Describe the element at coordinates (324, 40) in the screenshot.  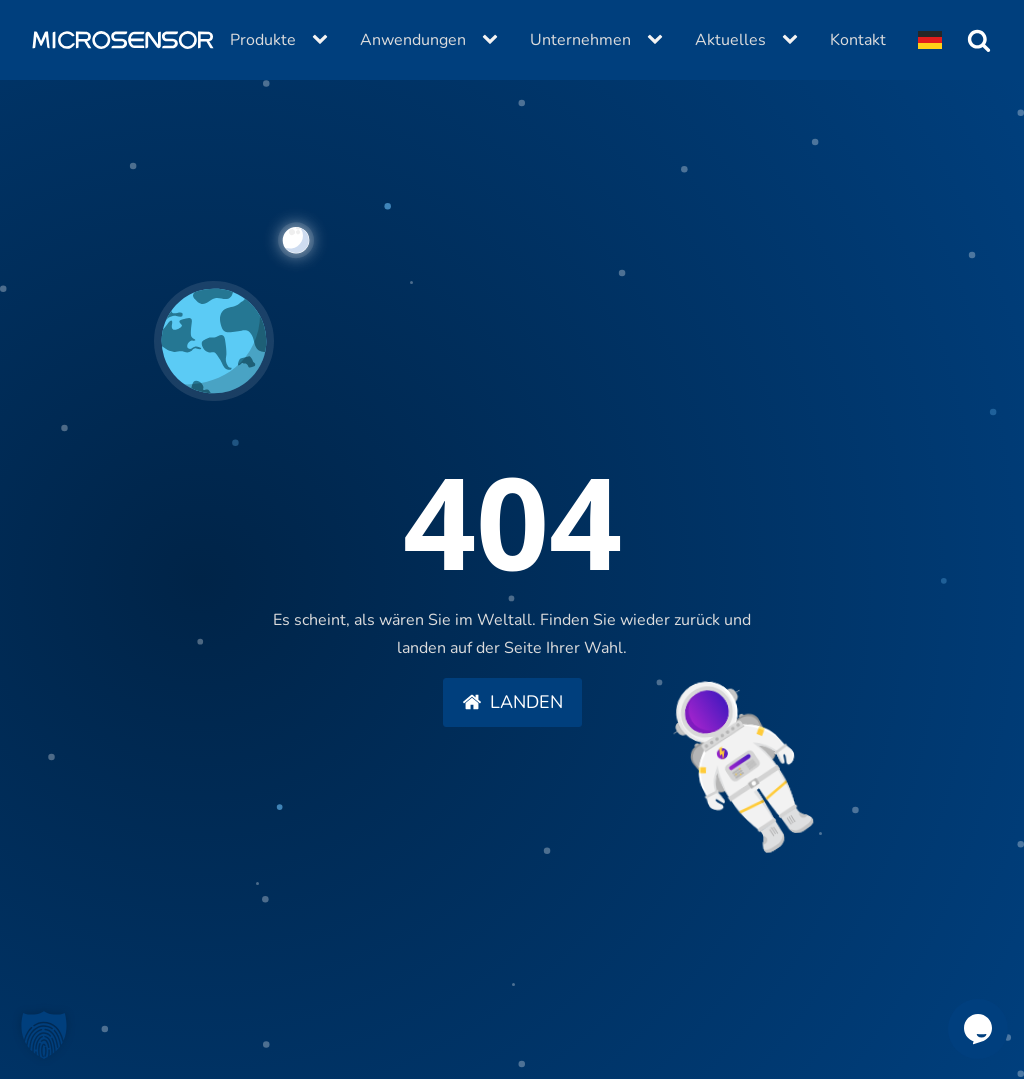
I see `[Produkte sub-menu]` at that location.